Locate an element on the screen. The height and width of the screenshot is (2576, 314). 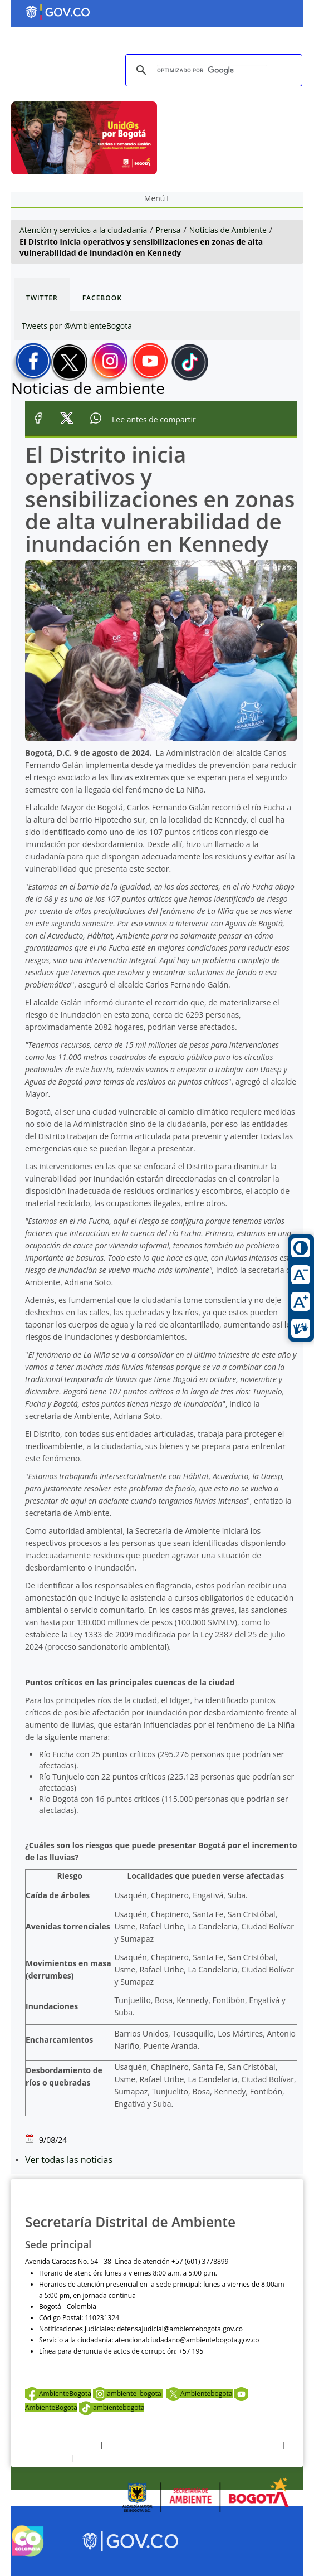
ambientebogota is located at coordinates (112, 2407).